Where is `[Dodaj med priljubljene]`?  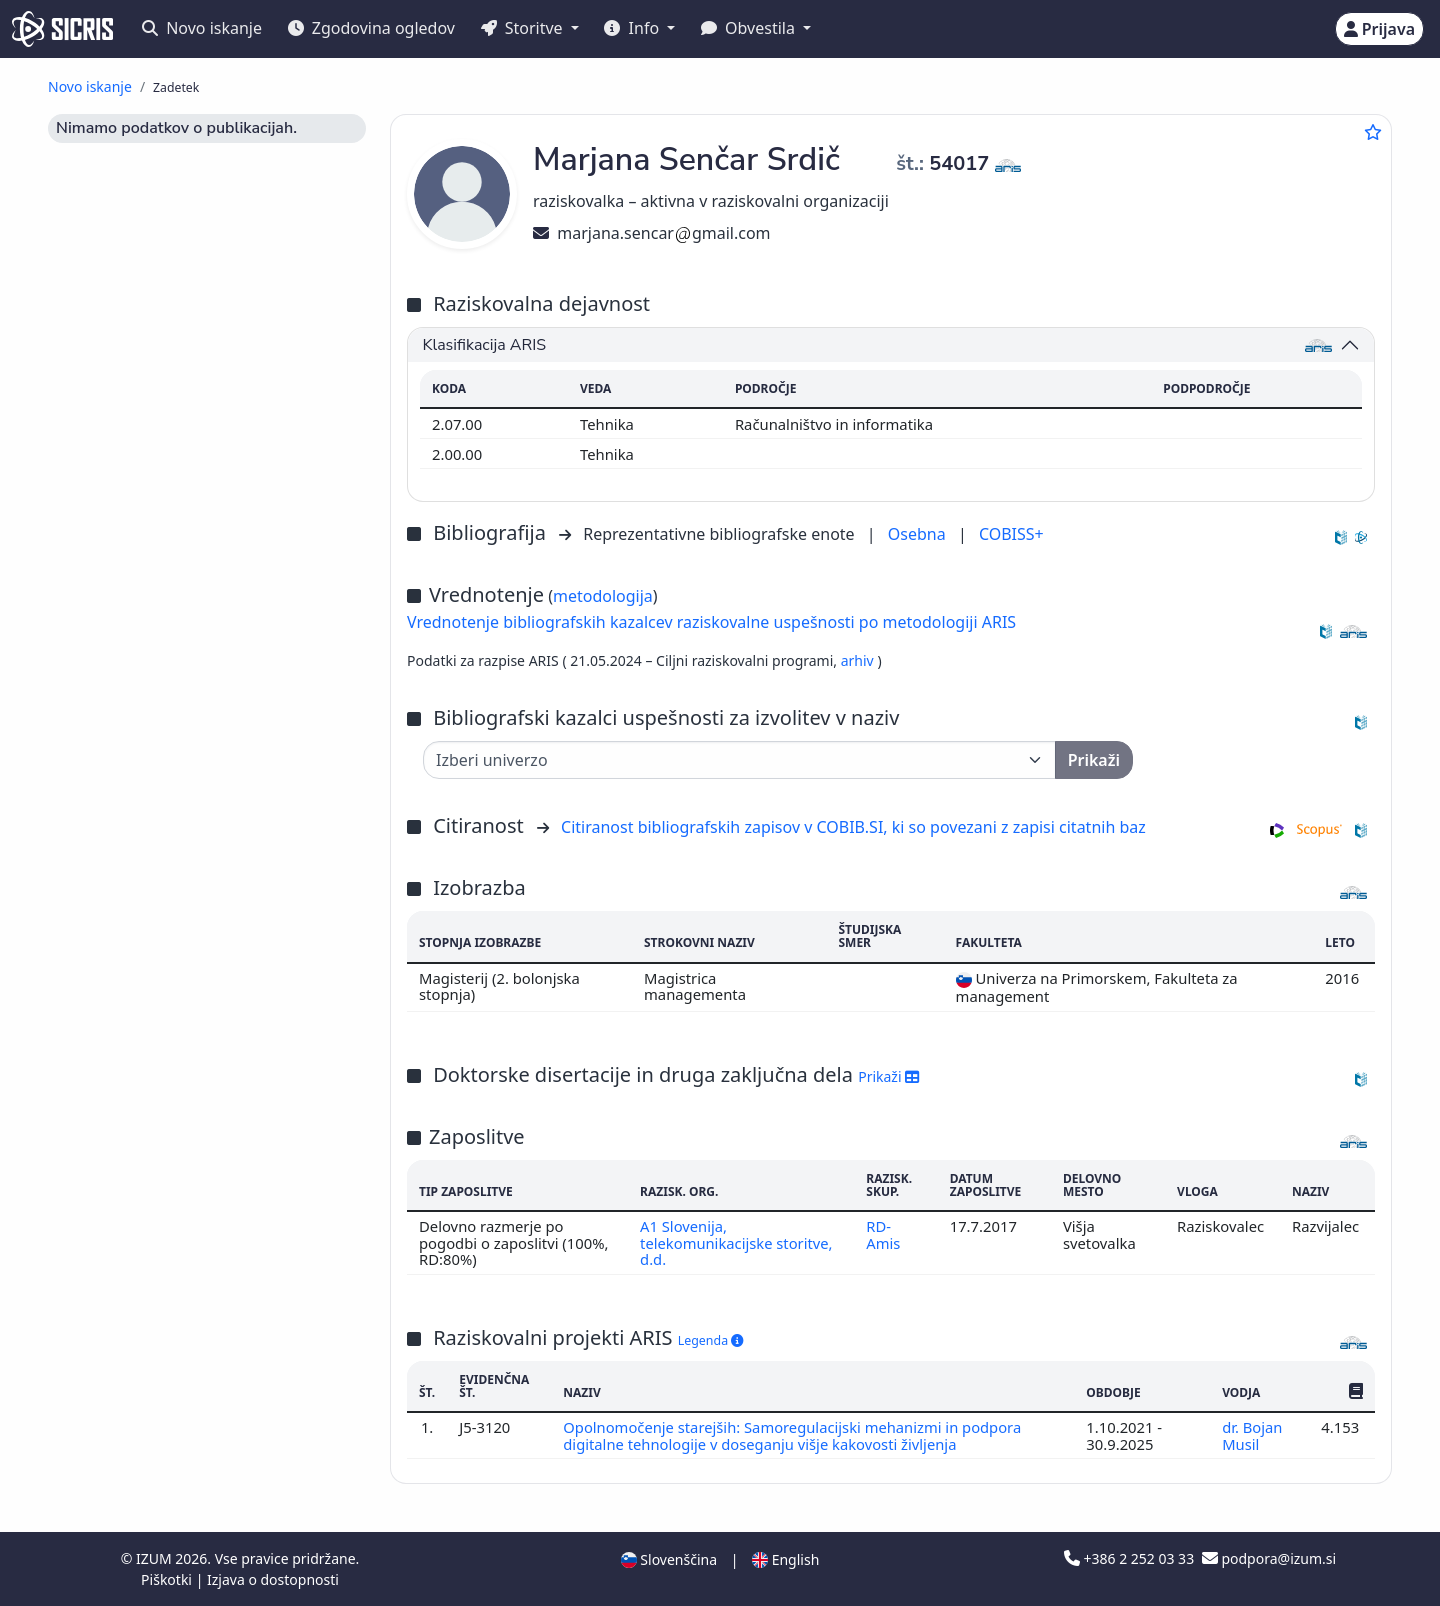
[Dodaj med priljubljene] is located at coordinates (1373, 132).